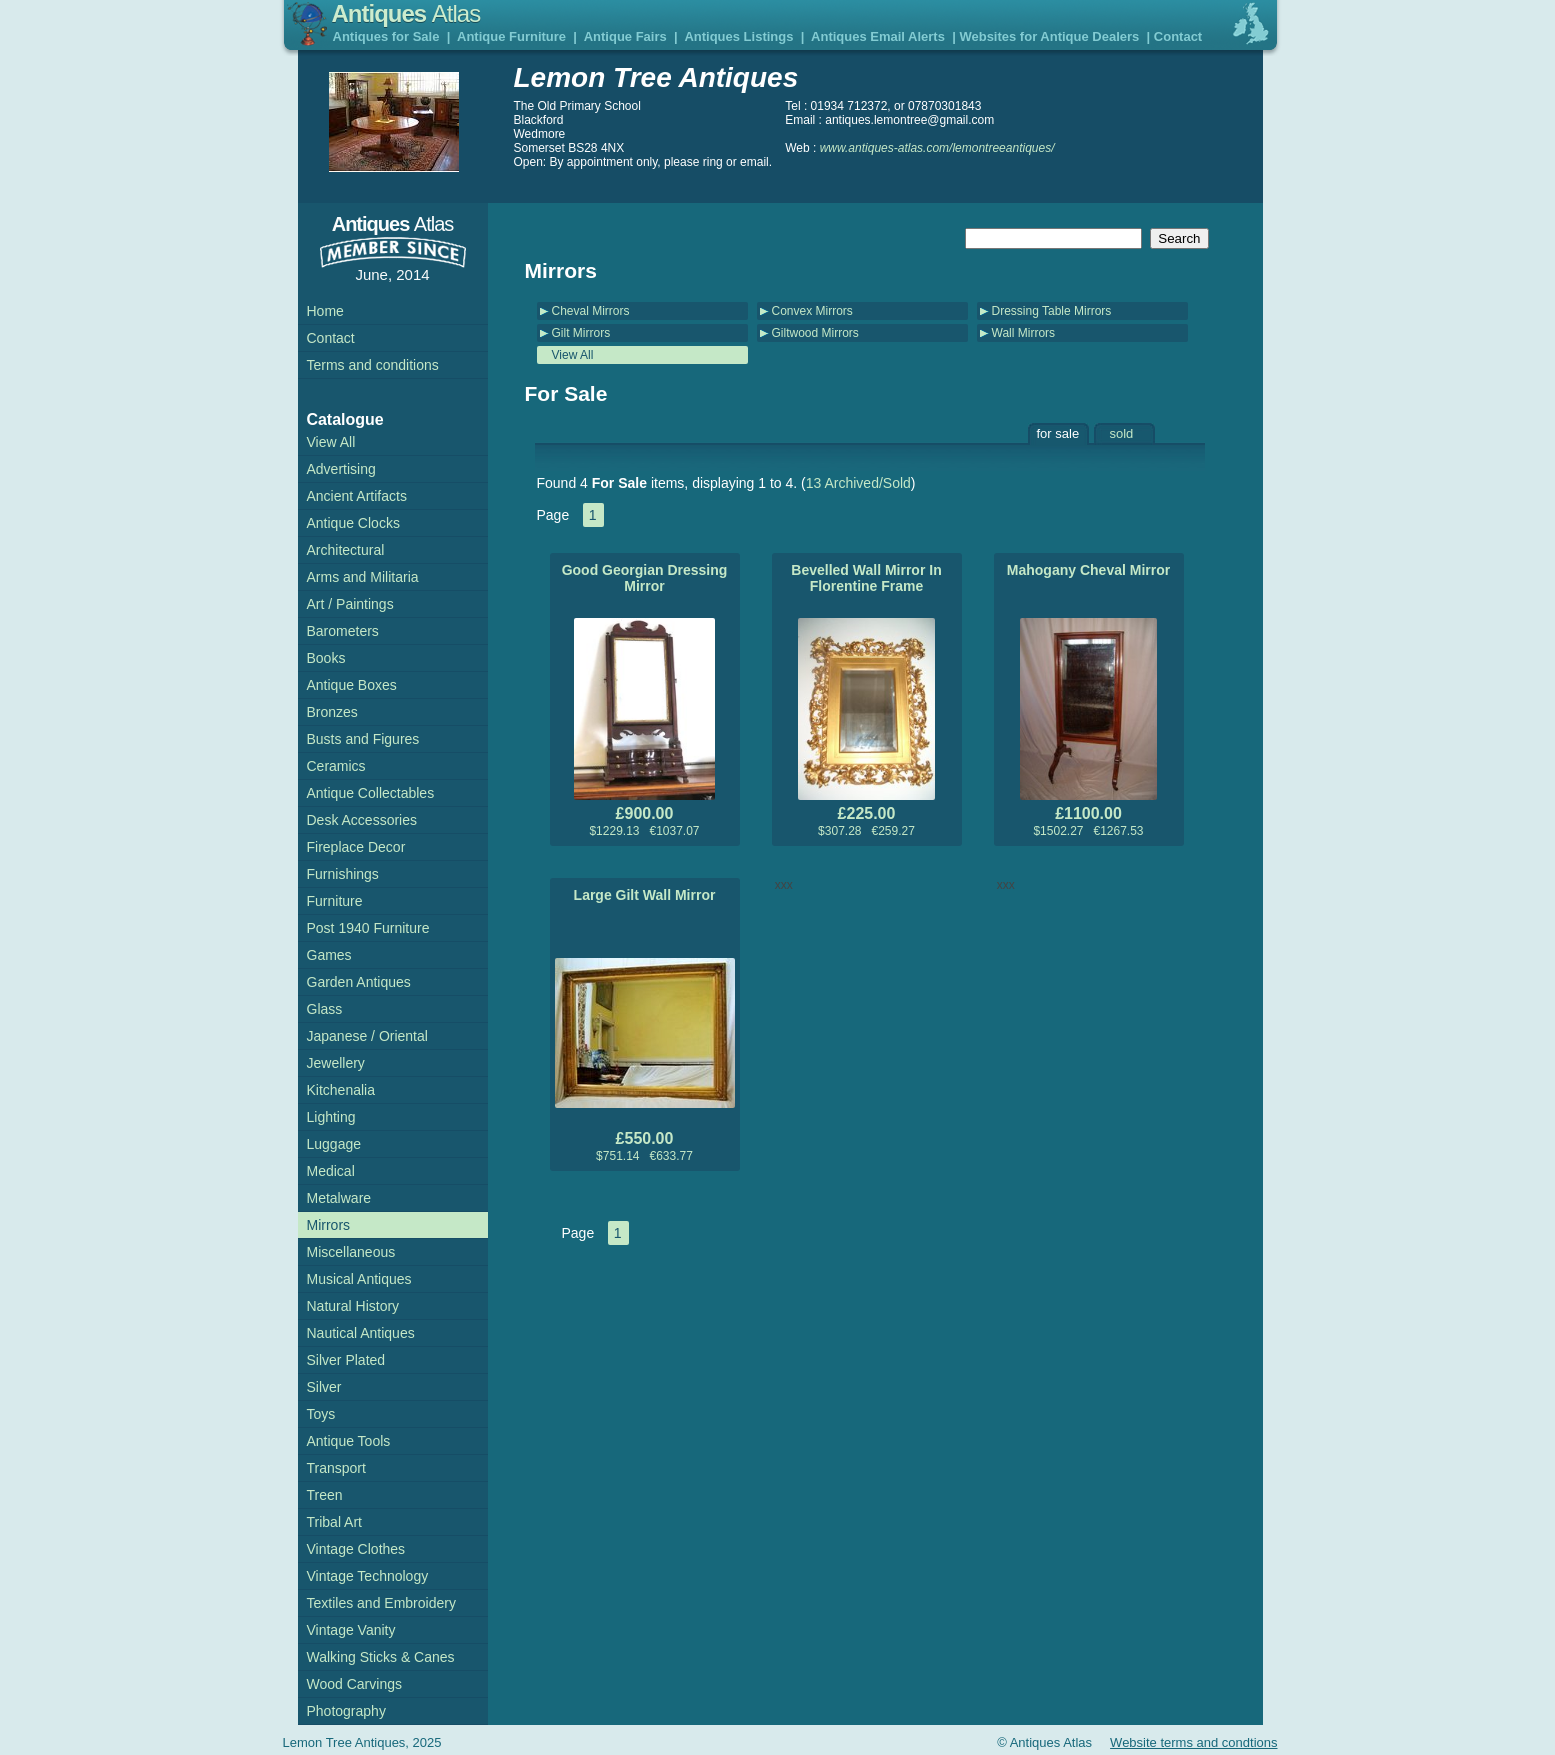 This screenshot has width=1555, height=1755. What do you see at coordinates (326, 658) in the screenshot?
I see `Books` at bounding box center [326, 658].